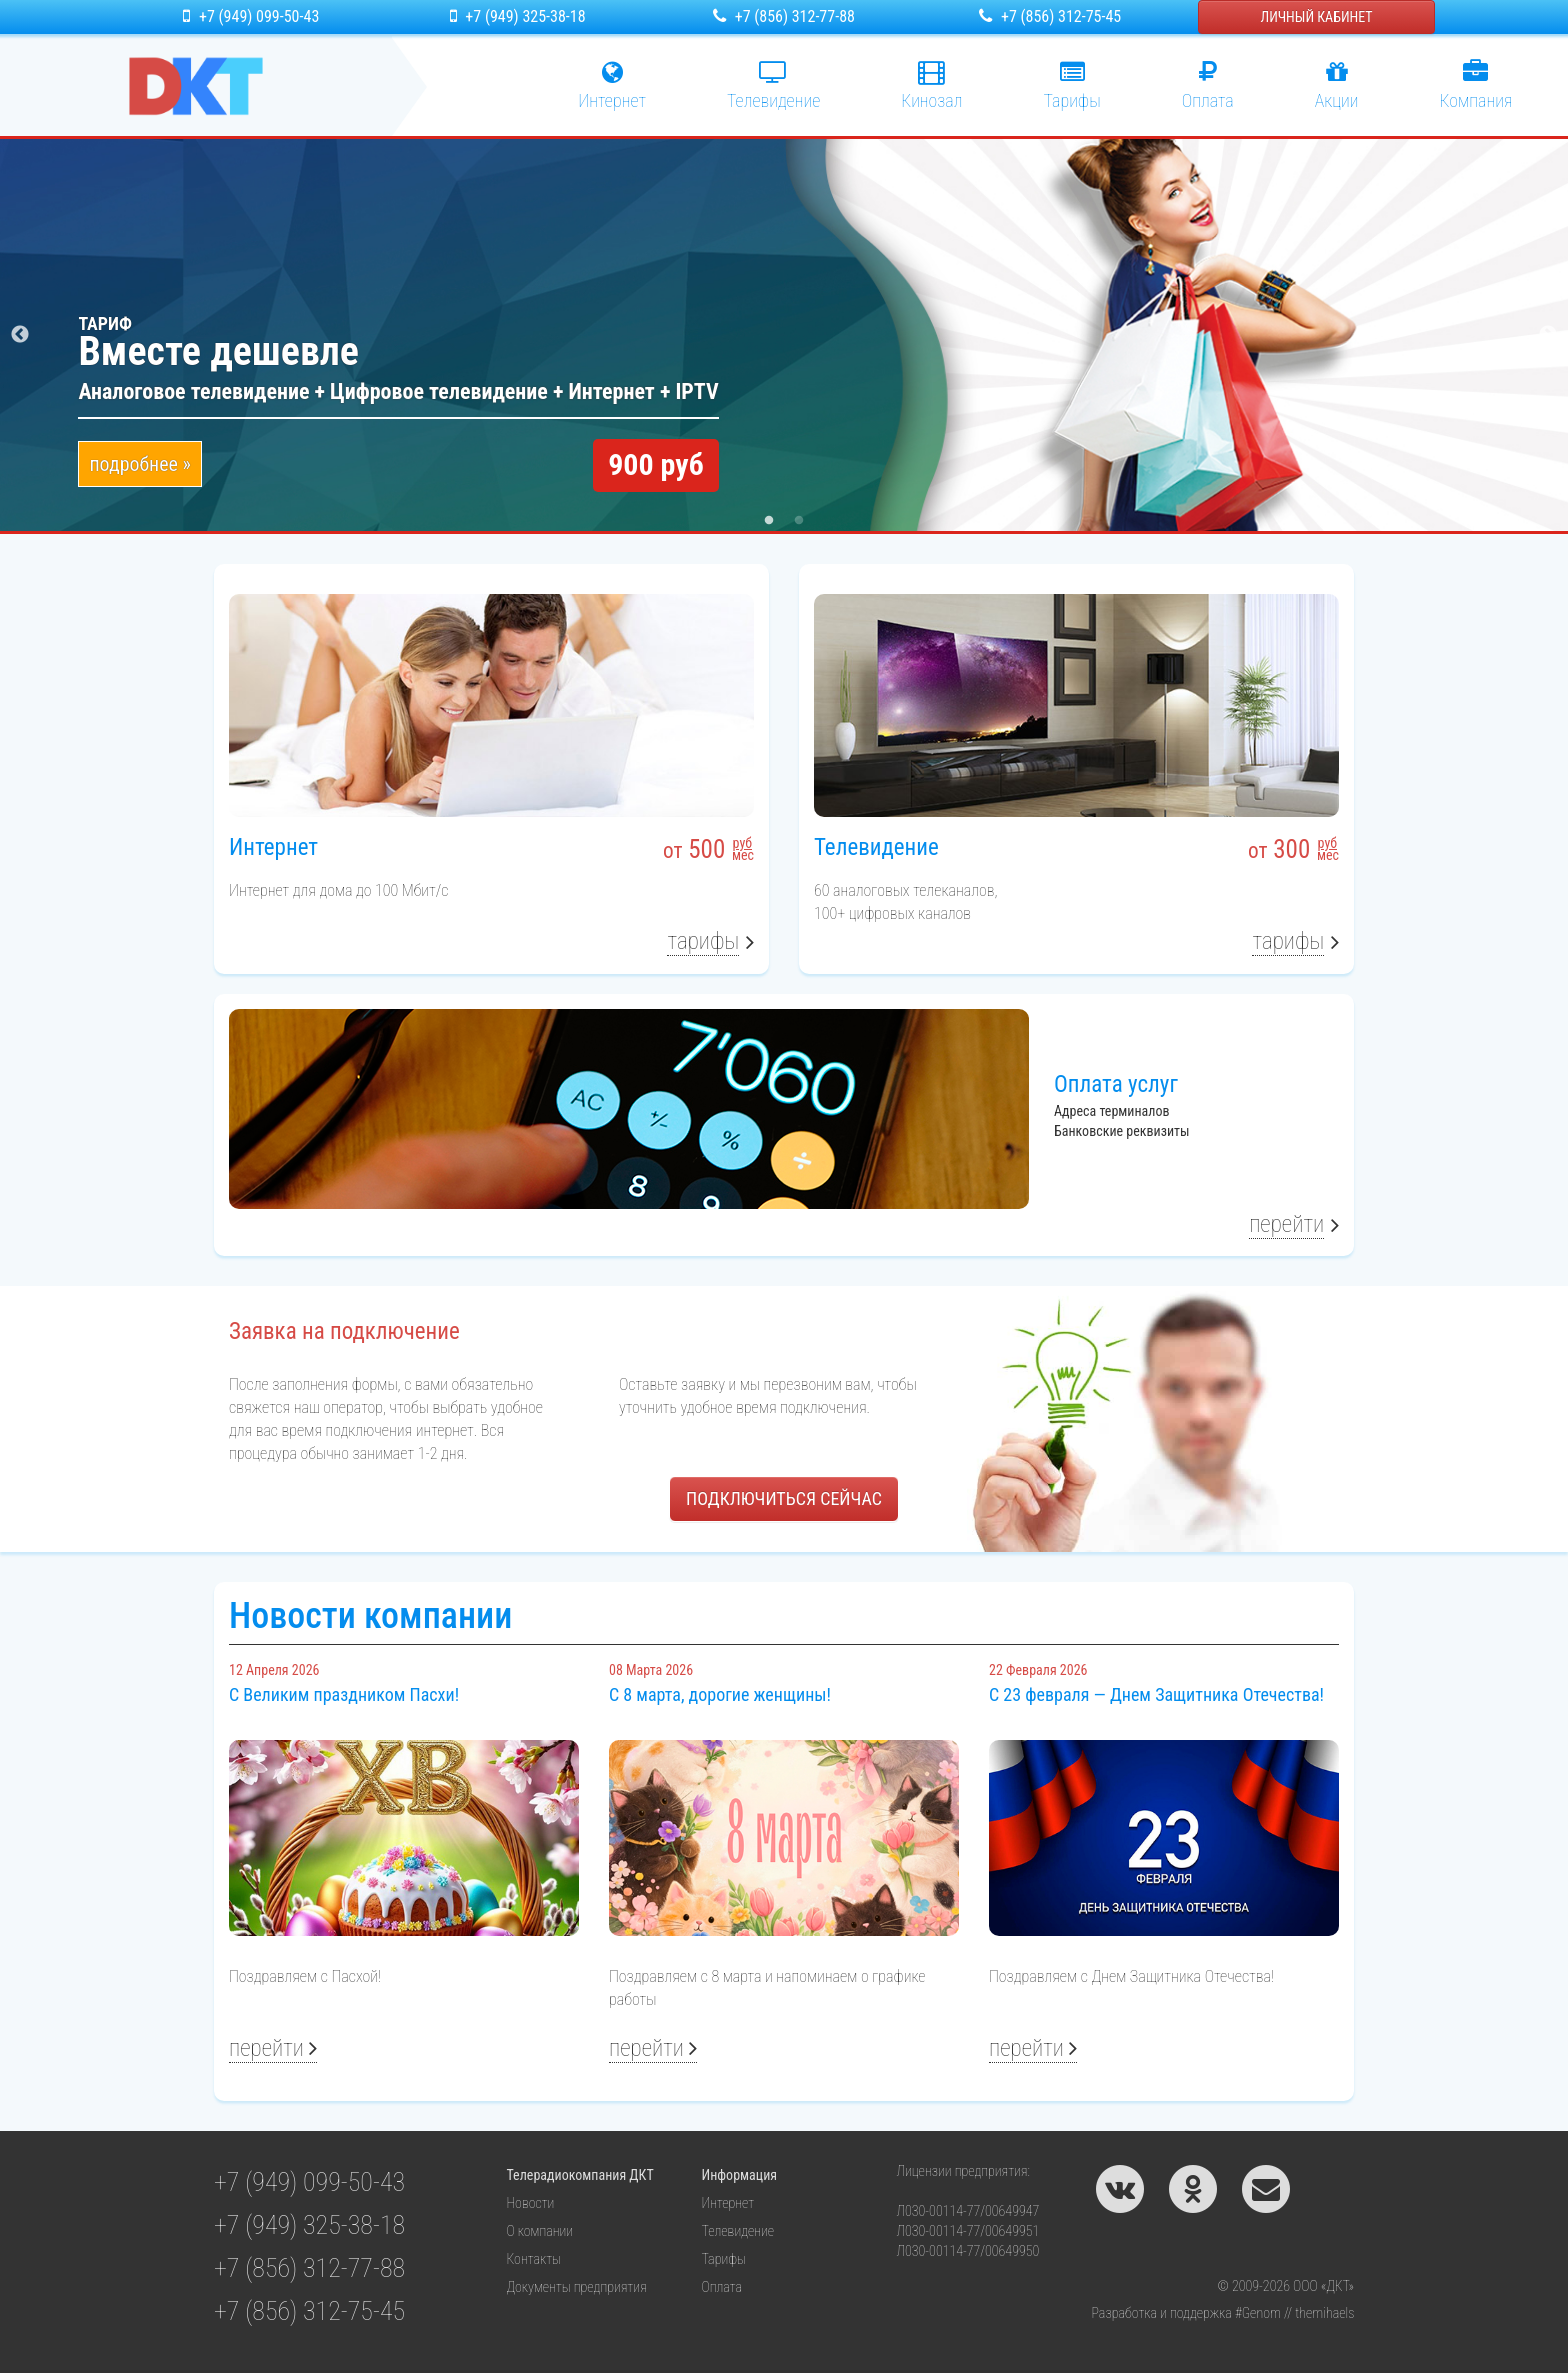 The image size is (1568, 2373). What do you see at coordinates (531, 2203) in the screenshot?
I see `Новости` at bounding box center [531, 2203].